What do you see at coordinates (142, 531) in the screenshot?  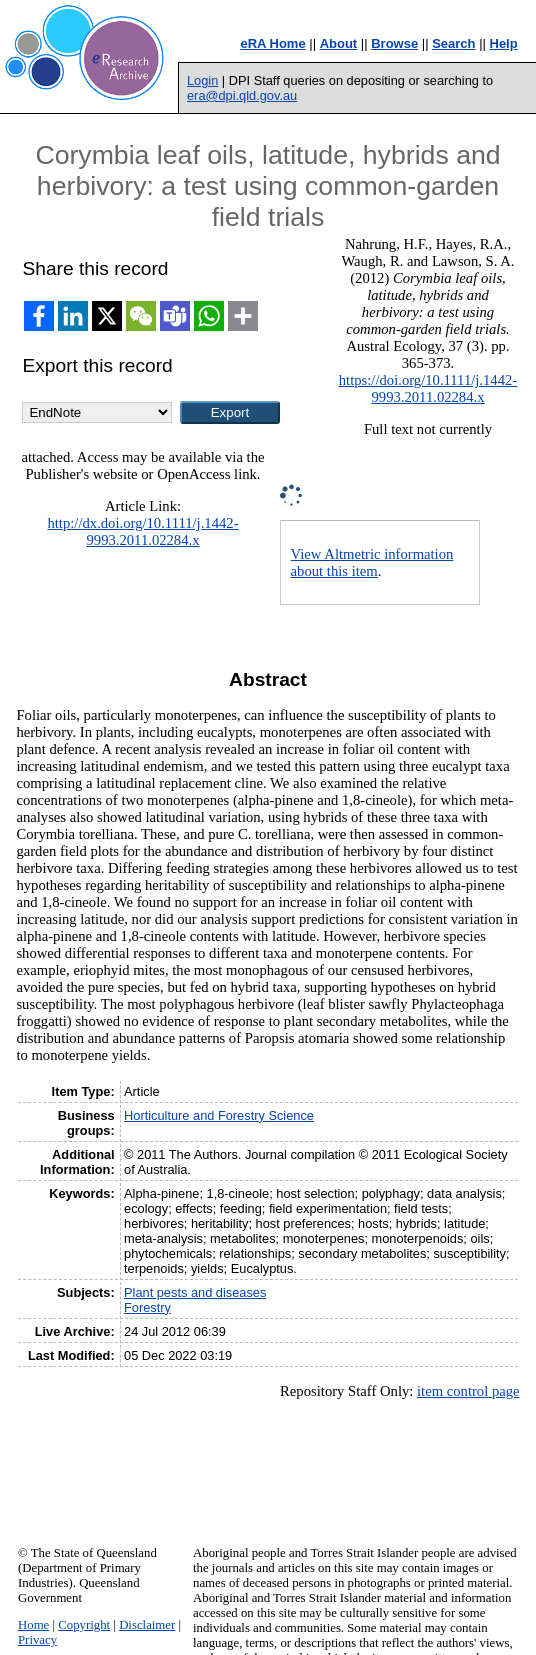 I see `http://dx.doi.org/10.1111/j.1442-9993.2011.02284.x` at bounding box center [142, 531].